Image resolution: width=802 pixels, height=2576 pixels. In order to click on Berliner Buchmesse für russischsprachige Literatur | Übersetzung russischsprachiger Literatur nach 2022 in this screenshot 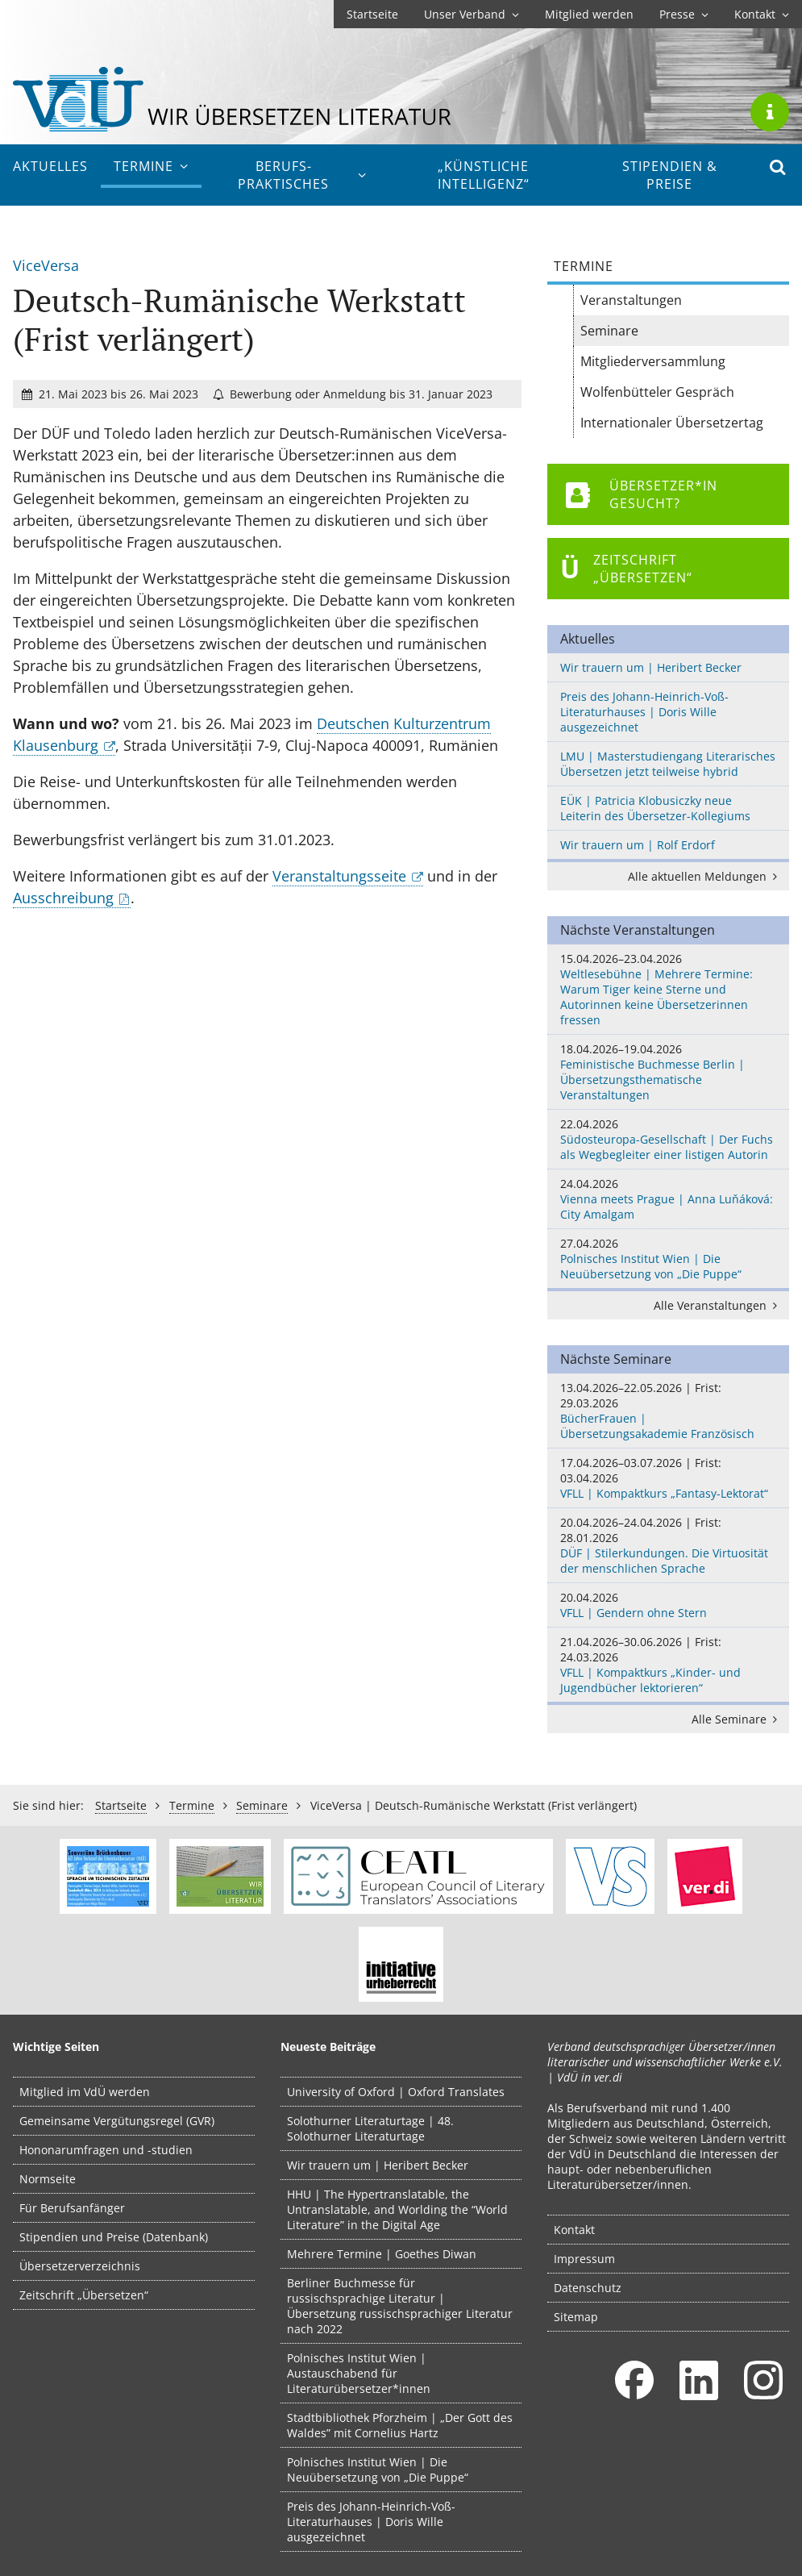, I will do `click(400, 2305)`.